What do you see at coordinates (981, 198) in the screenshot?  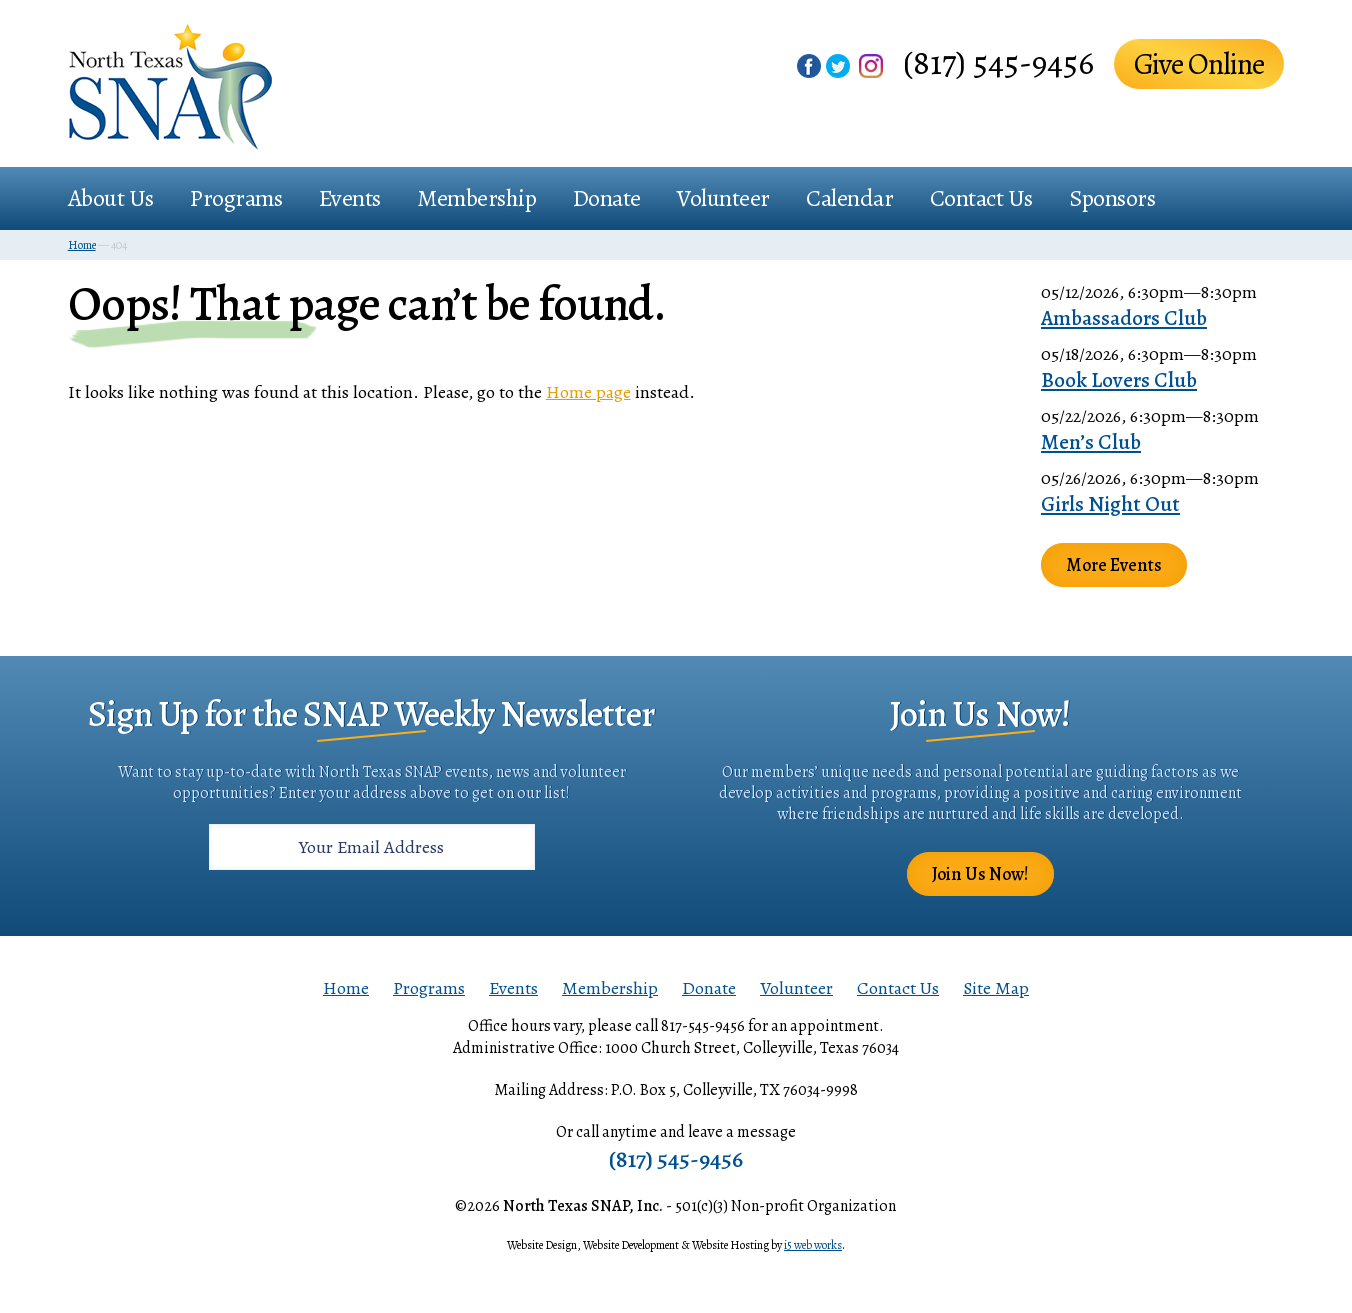 I see `Contact Us` at bounding box center [981, 198].